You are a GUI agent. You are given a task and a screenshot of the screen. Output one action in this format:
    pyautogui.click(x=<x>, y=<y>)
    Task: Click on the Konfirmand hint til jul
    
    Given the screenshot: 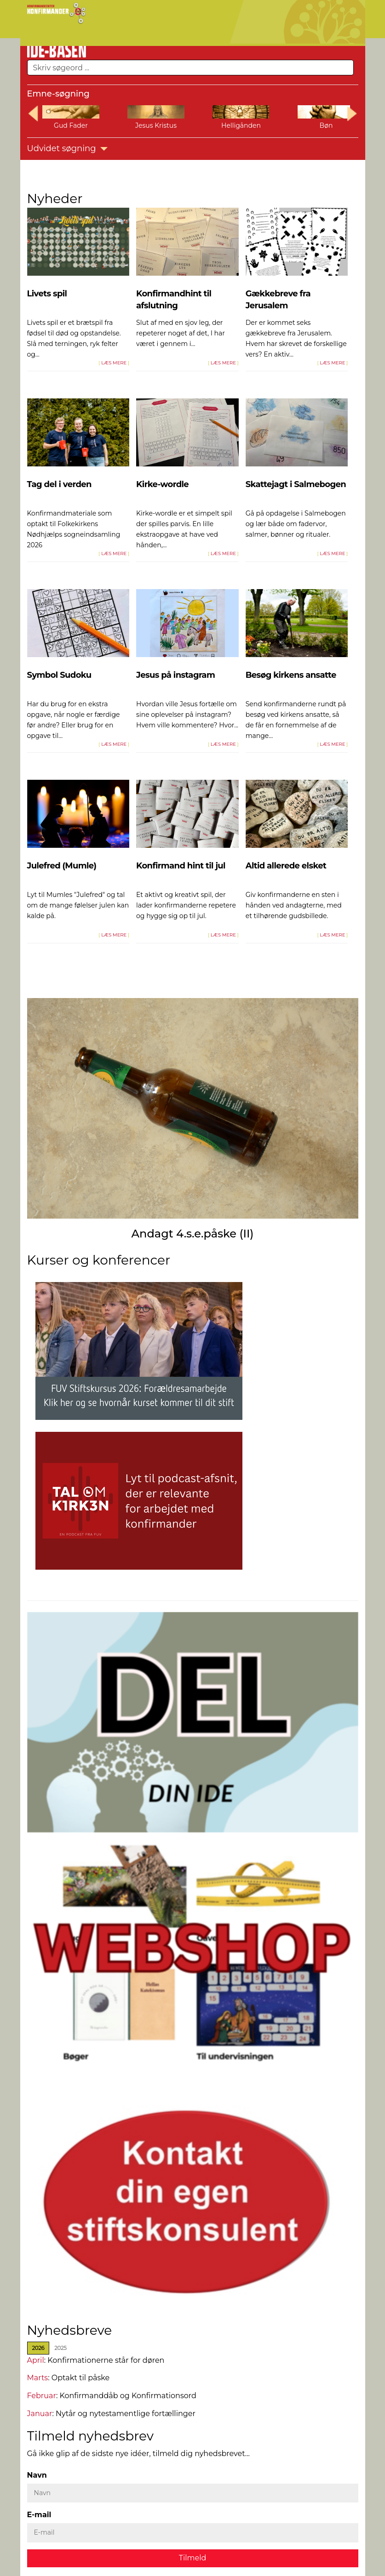 What is the action you would take?
    pyautogui.click(x=180, y=866)
    